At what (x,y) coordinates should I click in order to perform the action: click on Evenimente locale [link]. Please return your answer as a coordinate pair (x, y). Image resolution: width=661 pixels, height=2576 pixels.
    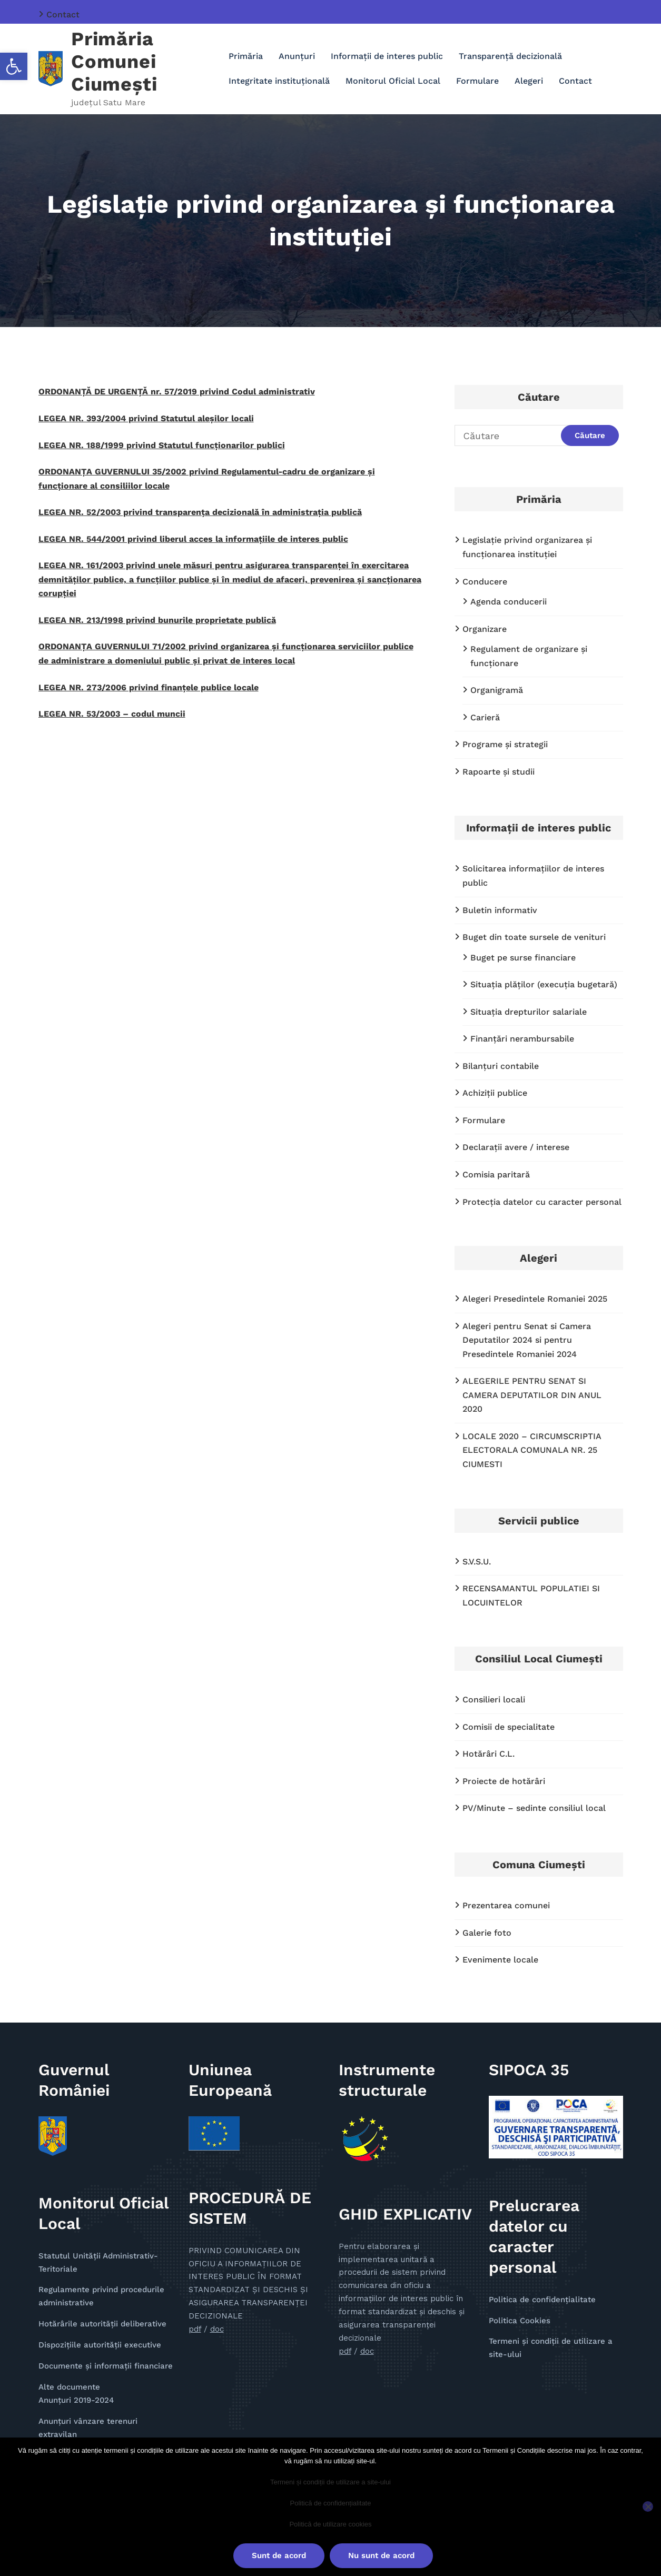
    Looking at the image, I should click on (500, 1960).